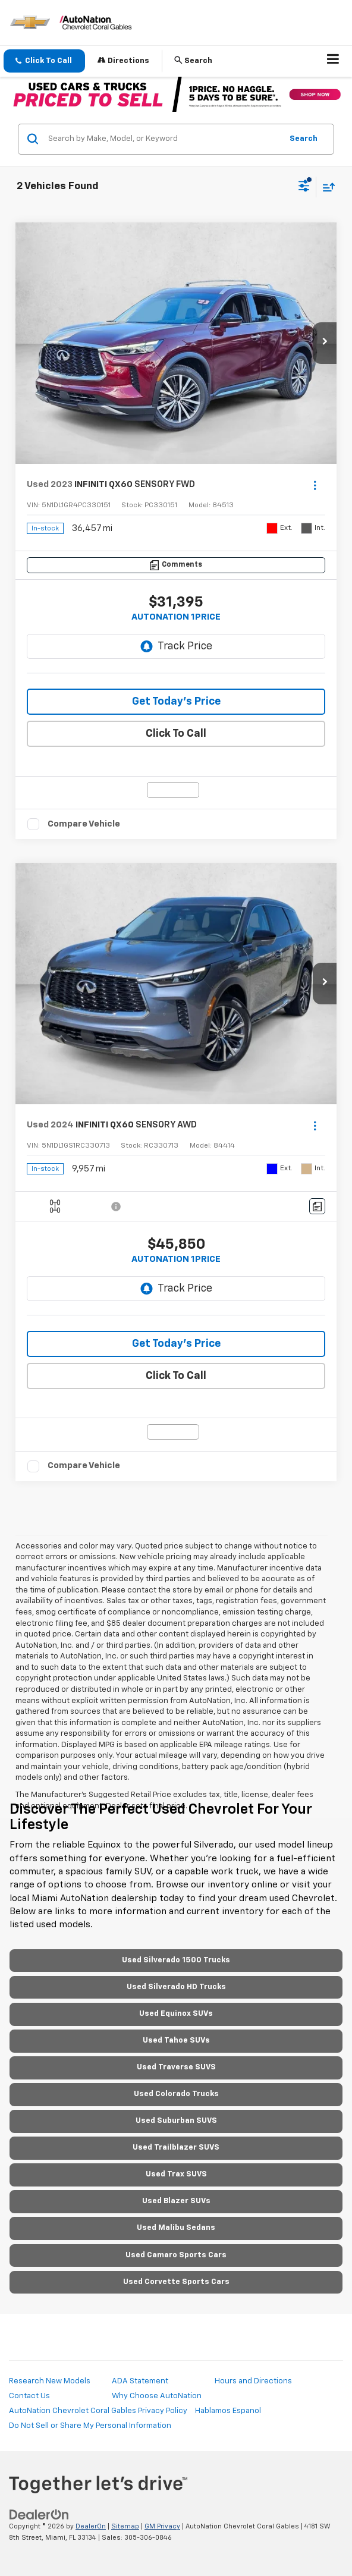  What do you see at coordinates (176, 2040) in the screenshot?
I see `Used Tahoe SUVs` at bounding box center [176, 2040].